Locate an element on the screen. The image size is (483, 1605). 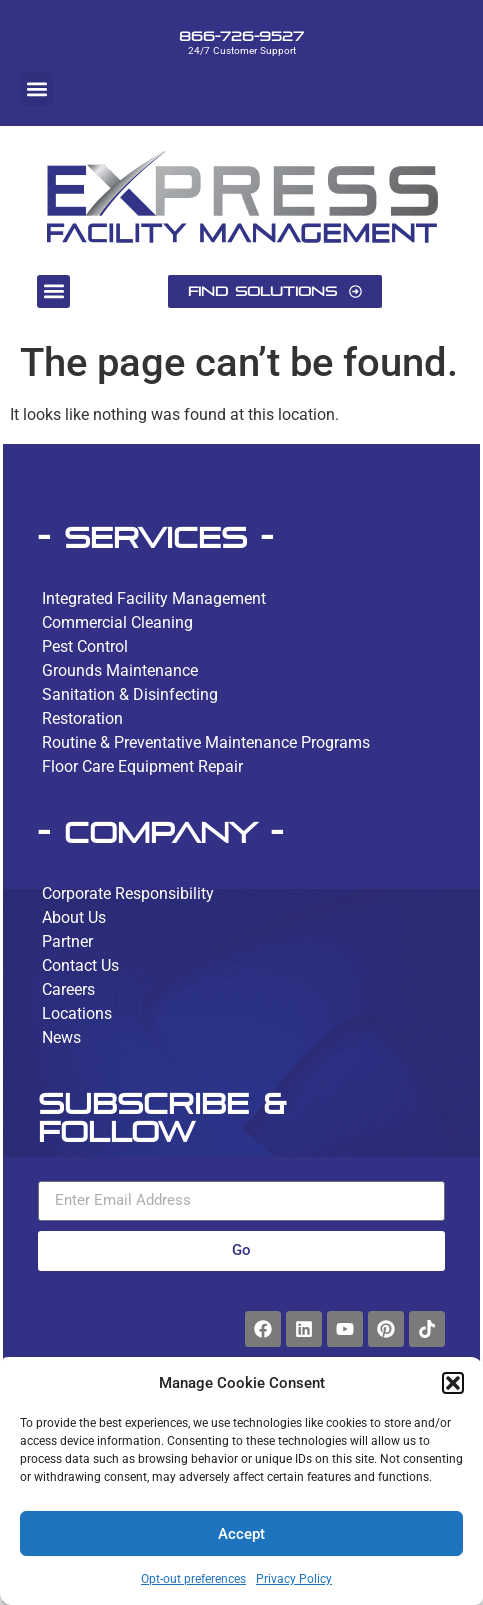
Contact Us is located at coordinates (80, 965).